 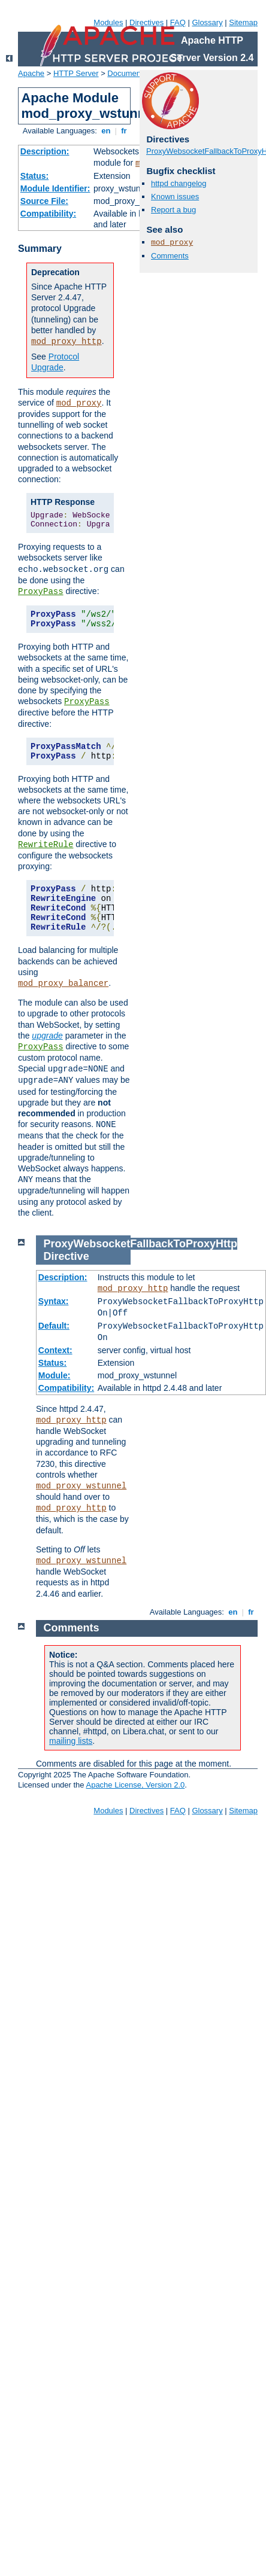 What do you see at coordinates (140, 1244) in the screenshot?
I see `ProxyWebsocketFallbackToProxyHttp` at bounding box center [140, 1244].